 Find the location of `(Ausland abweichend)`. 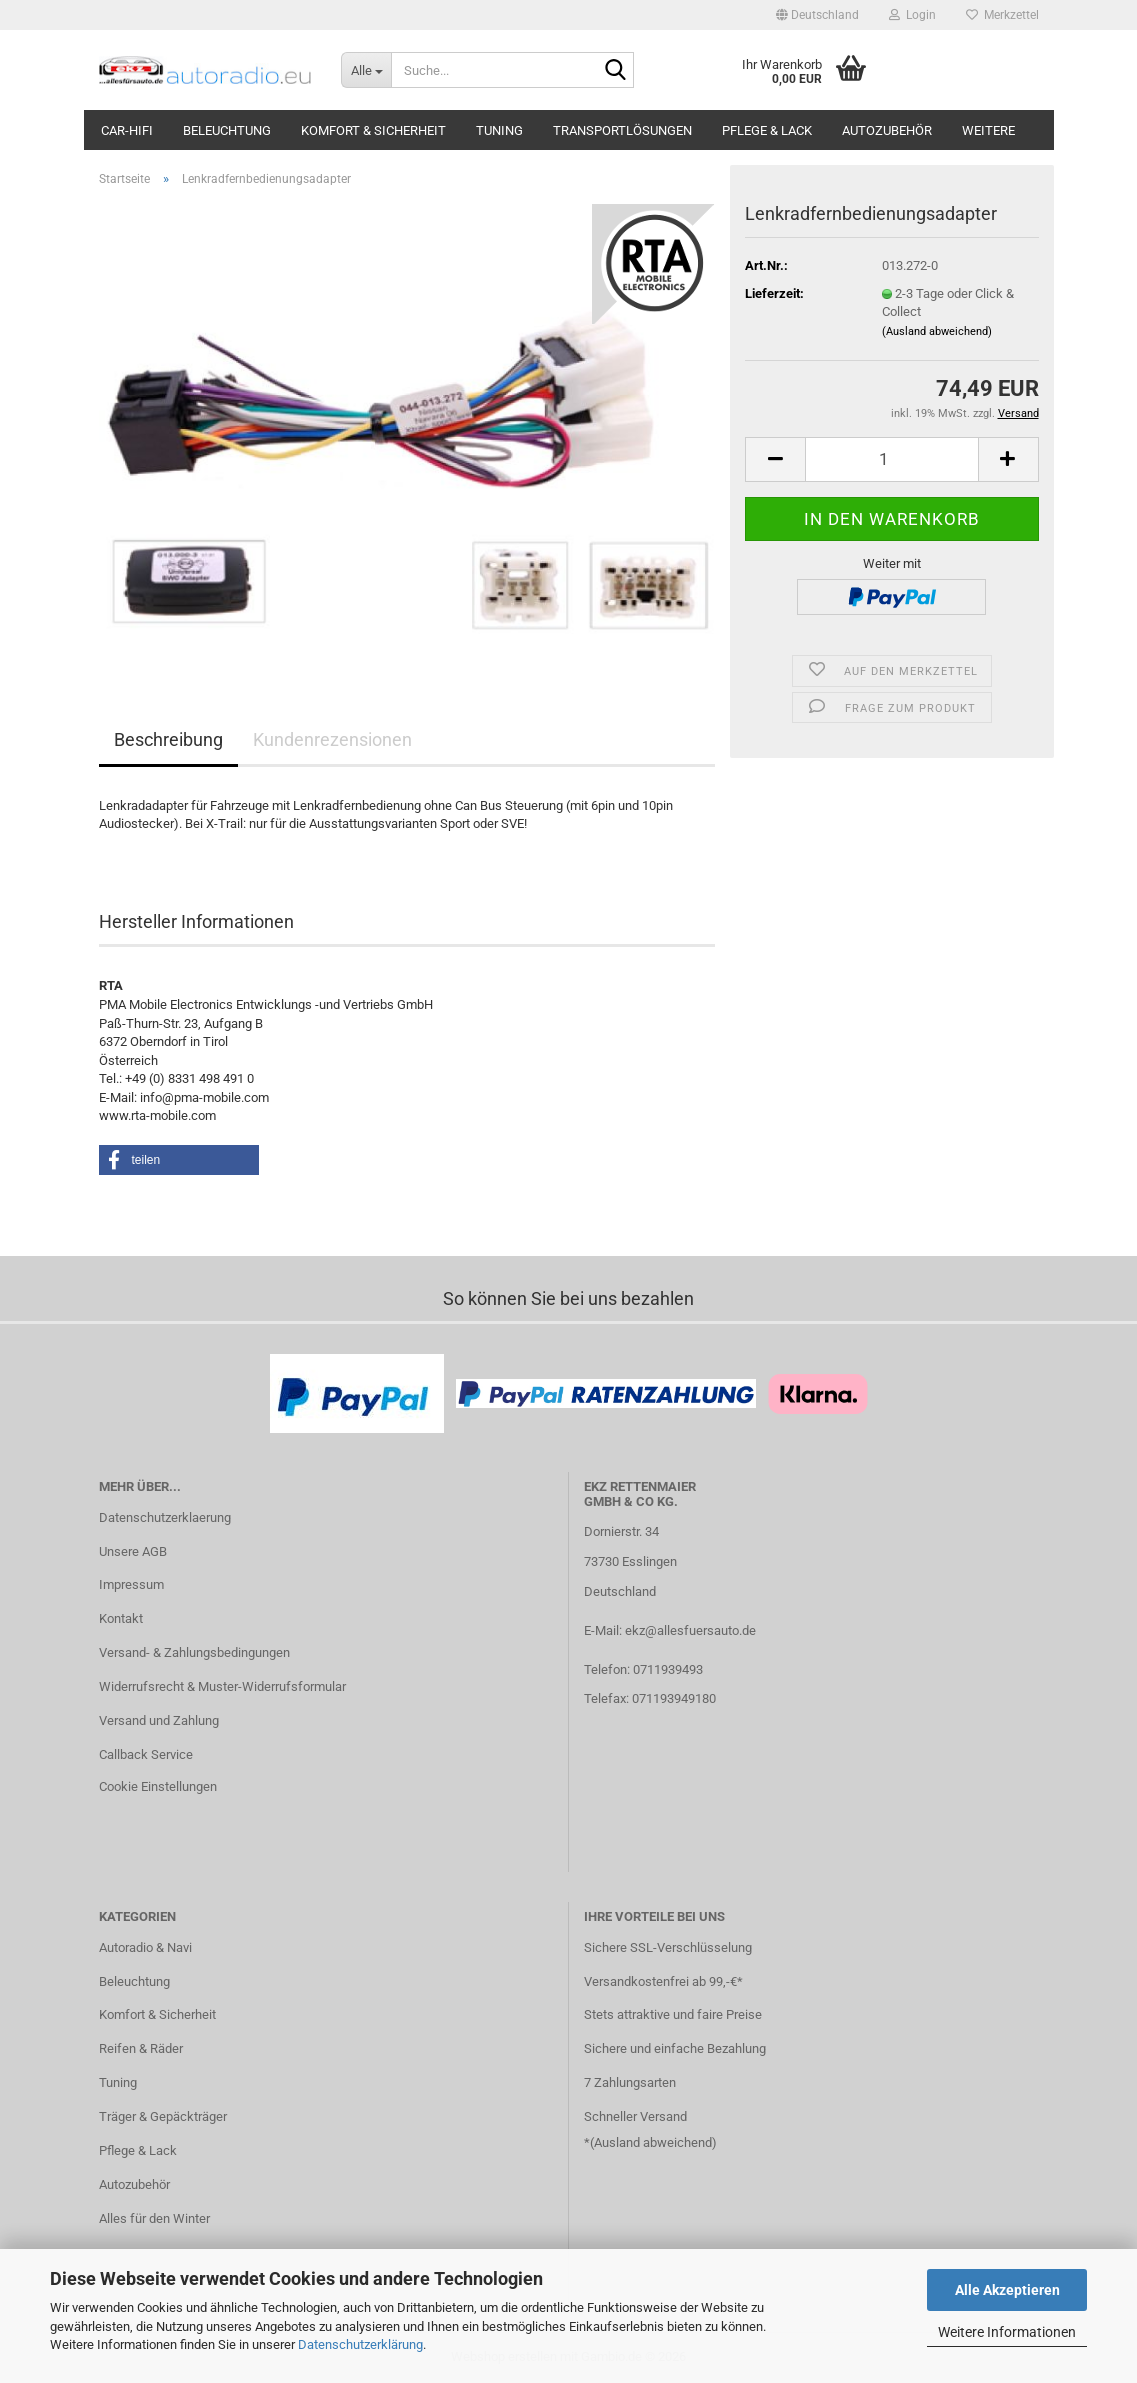

(Ausland abweichend) is located at coordinates (937, 331).